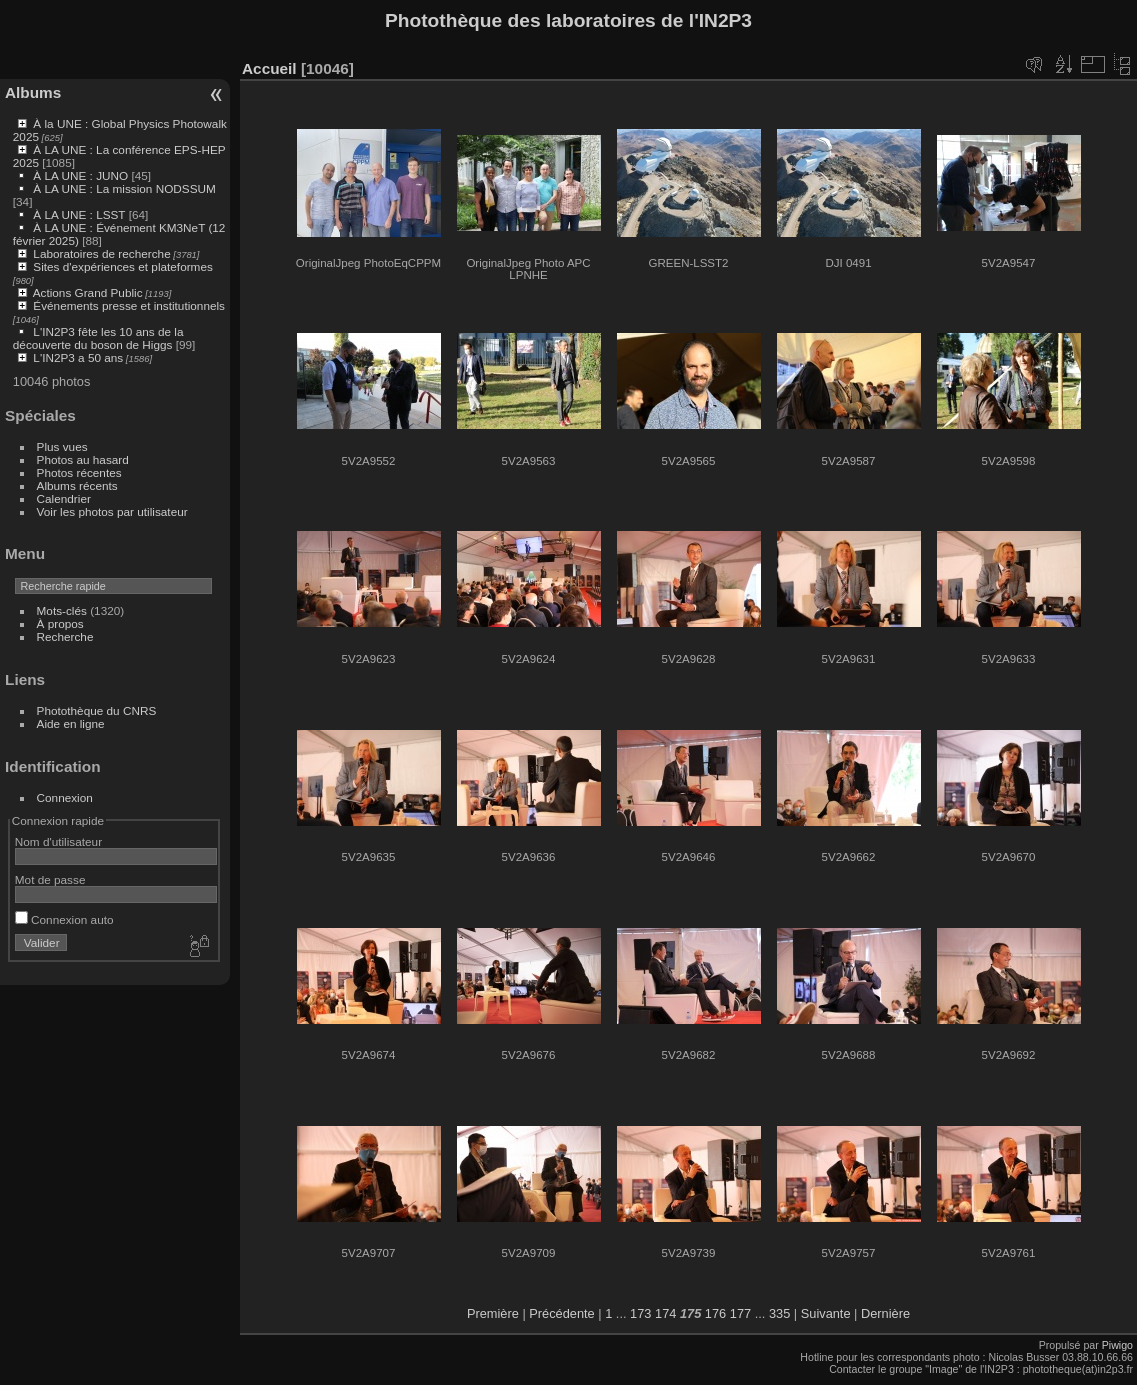 This screenshot has width=1137, height=1385. Describe the element at coordinates (640, 1313) in the screenshot. I see `173` at that location.